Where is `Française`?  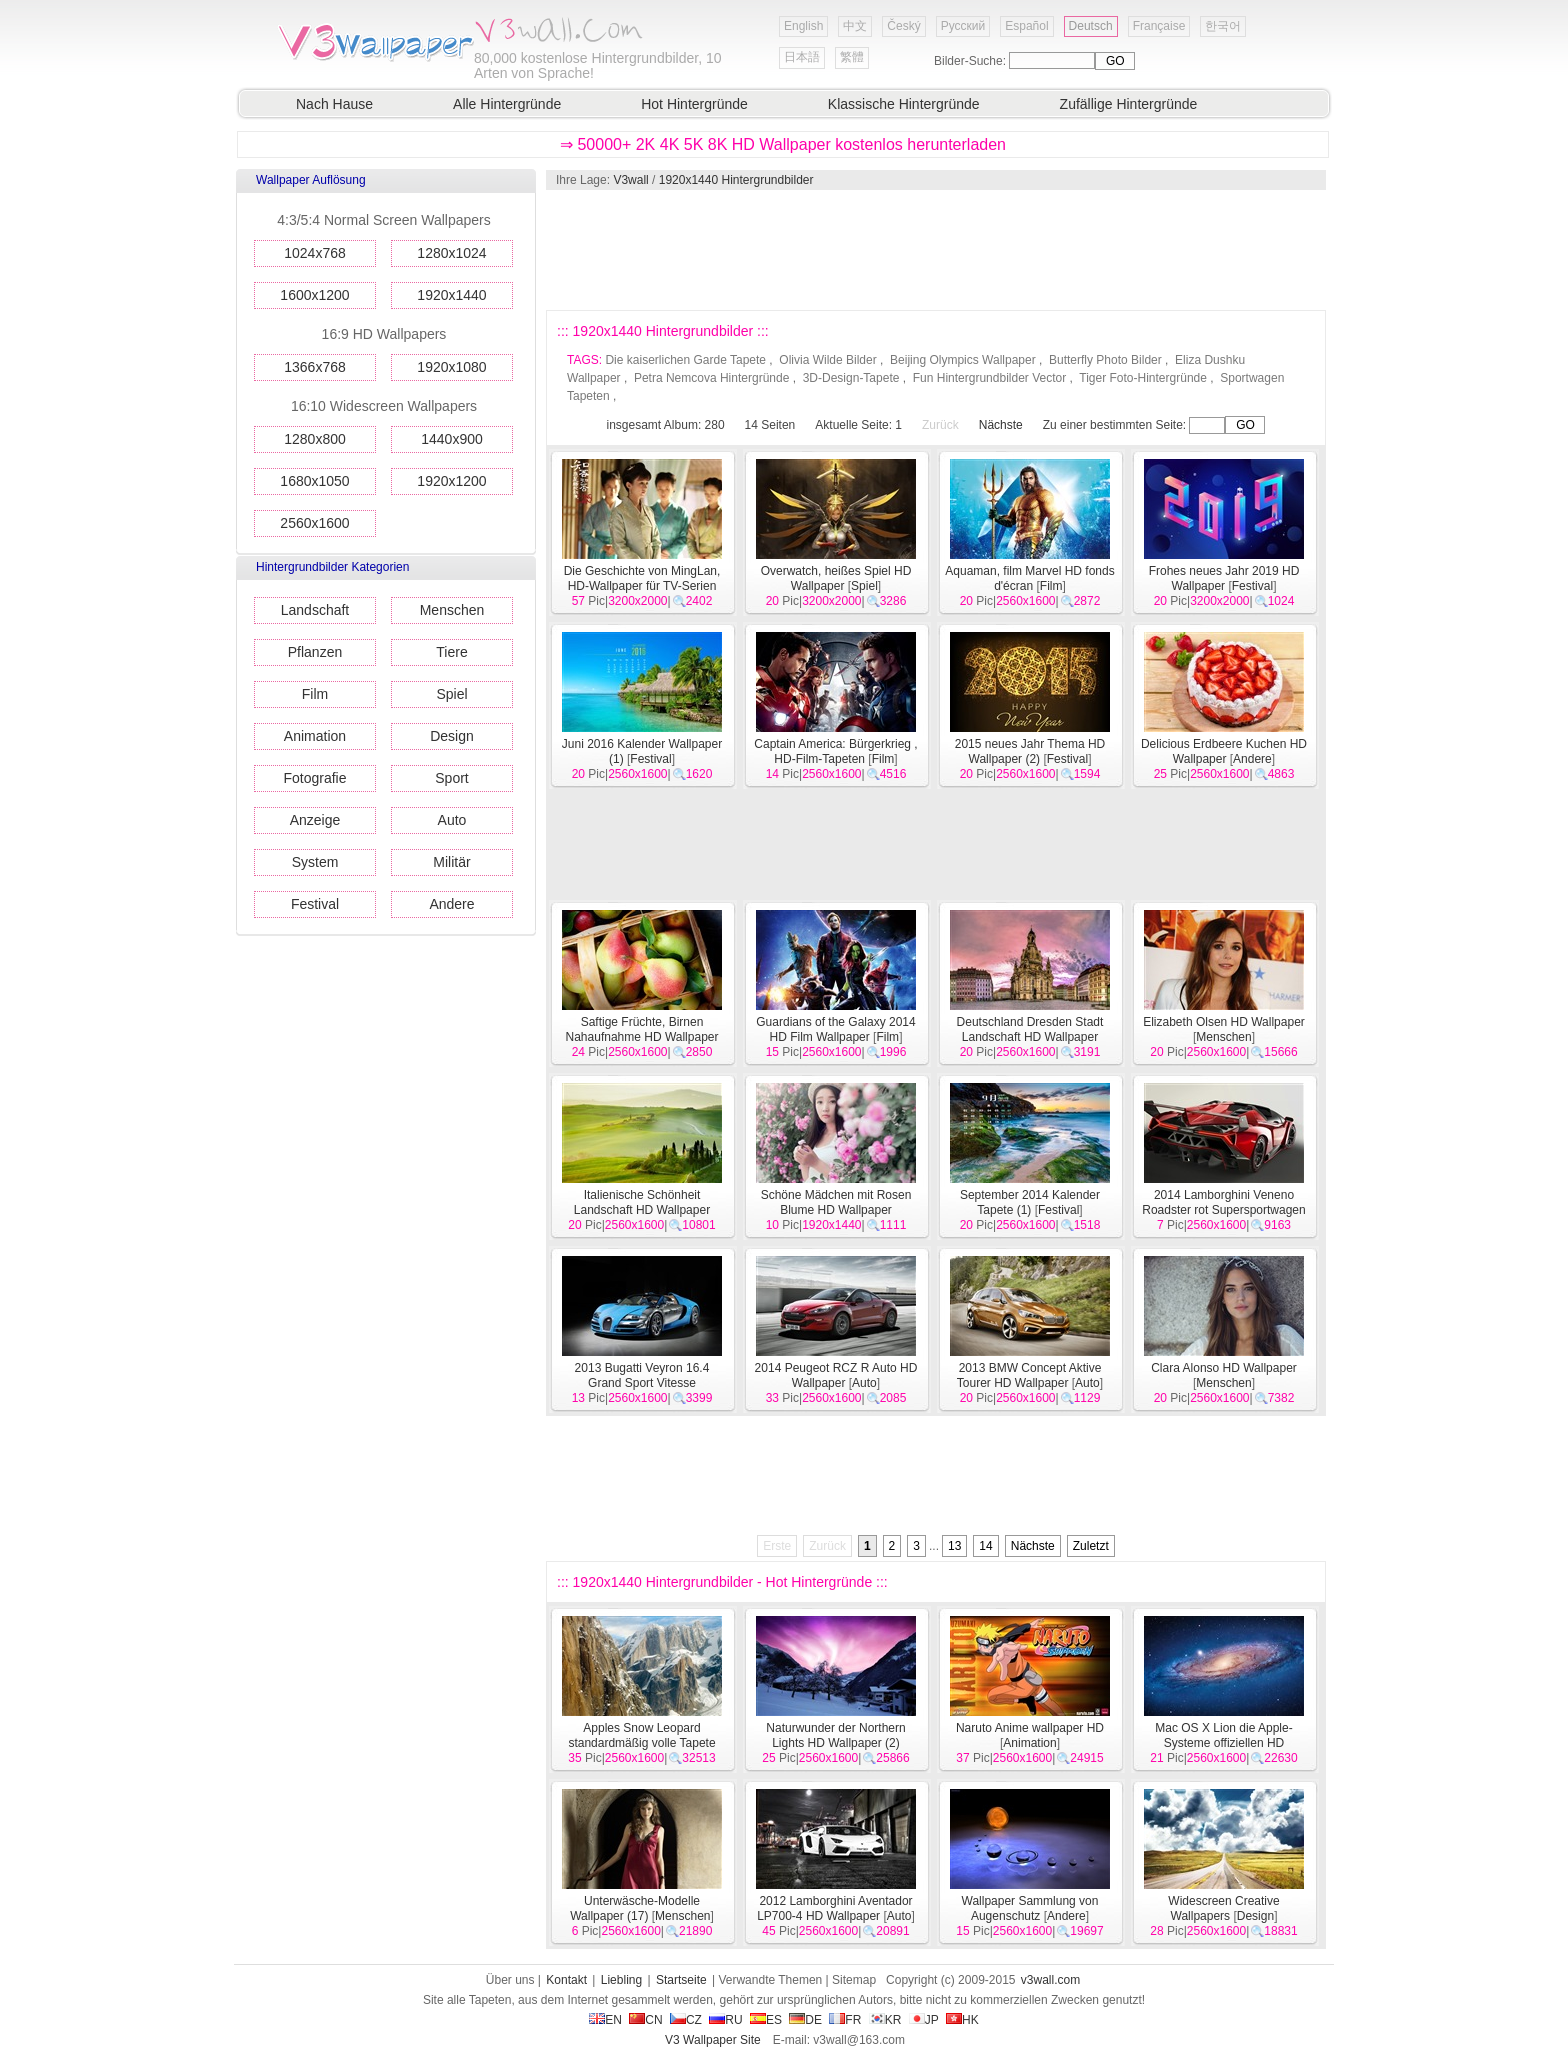
Française is located at coordinates (1159, 26).